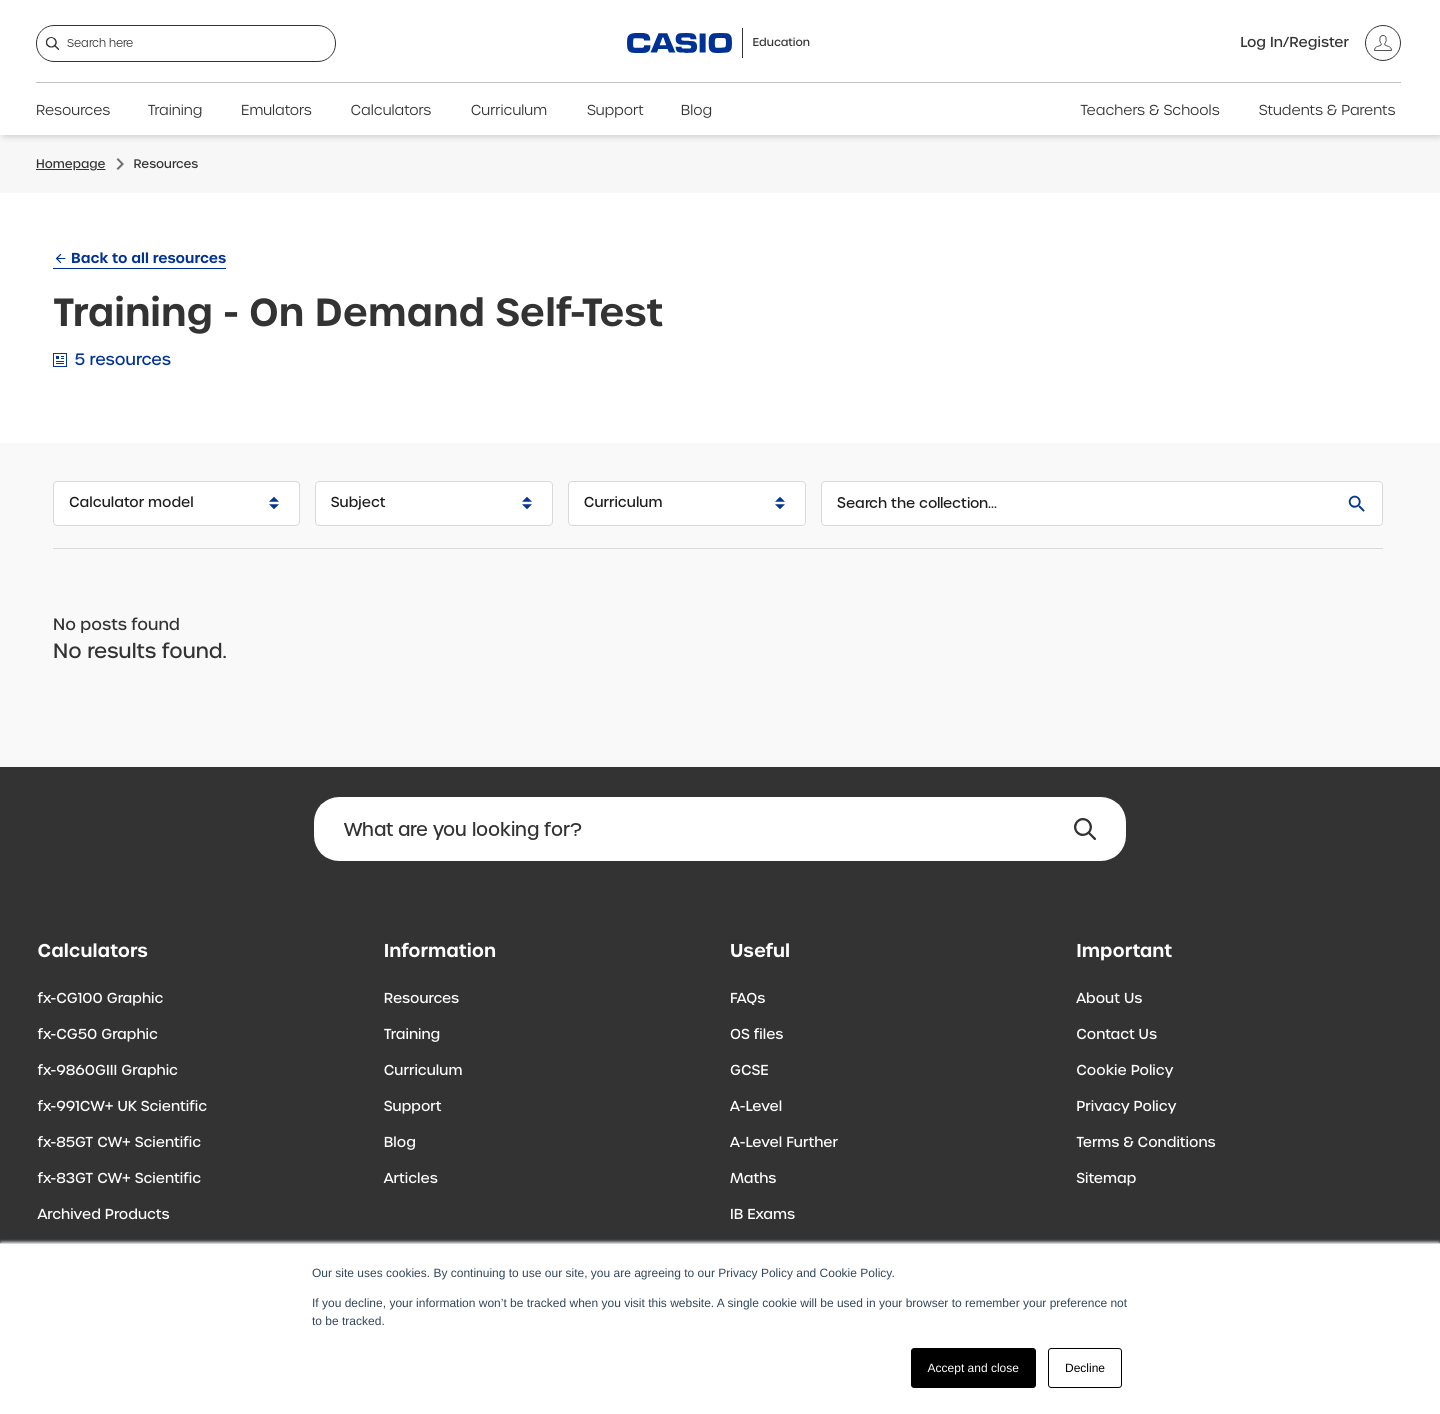 The height and width of the screenshot is (1414, 1440). What do you see at coordinates (120, 1143) in the screenshot?
I see `fx-85GT CW+ Scientific` at bounding box center [120, 1143].